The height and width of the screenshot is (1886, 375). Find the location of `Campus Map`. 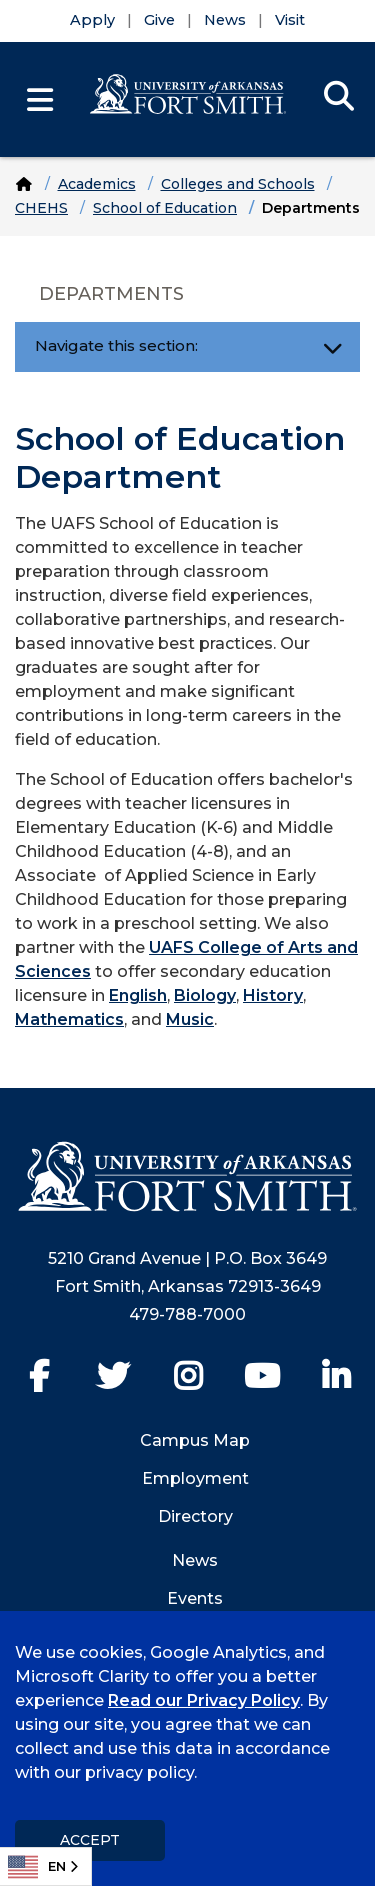

Campus Map is located at coordinates (195, 1440).